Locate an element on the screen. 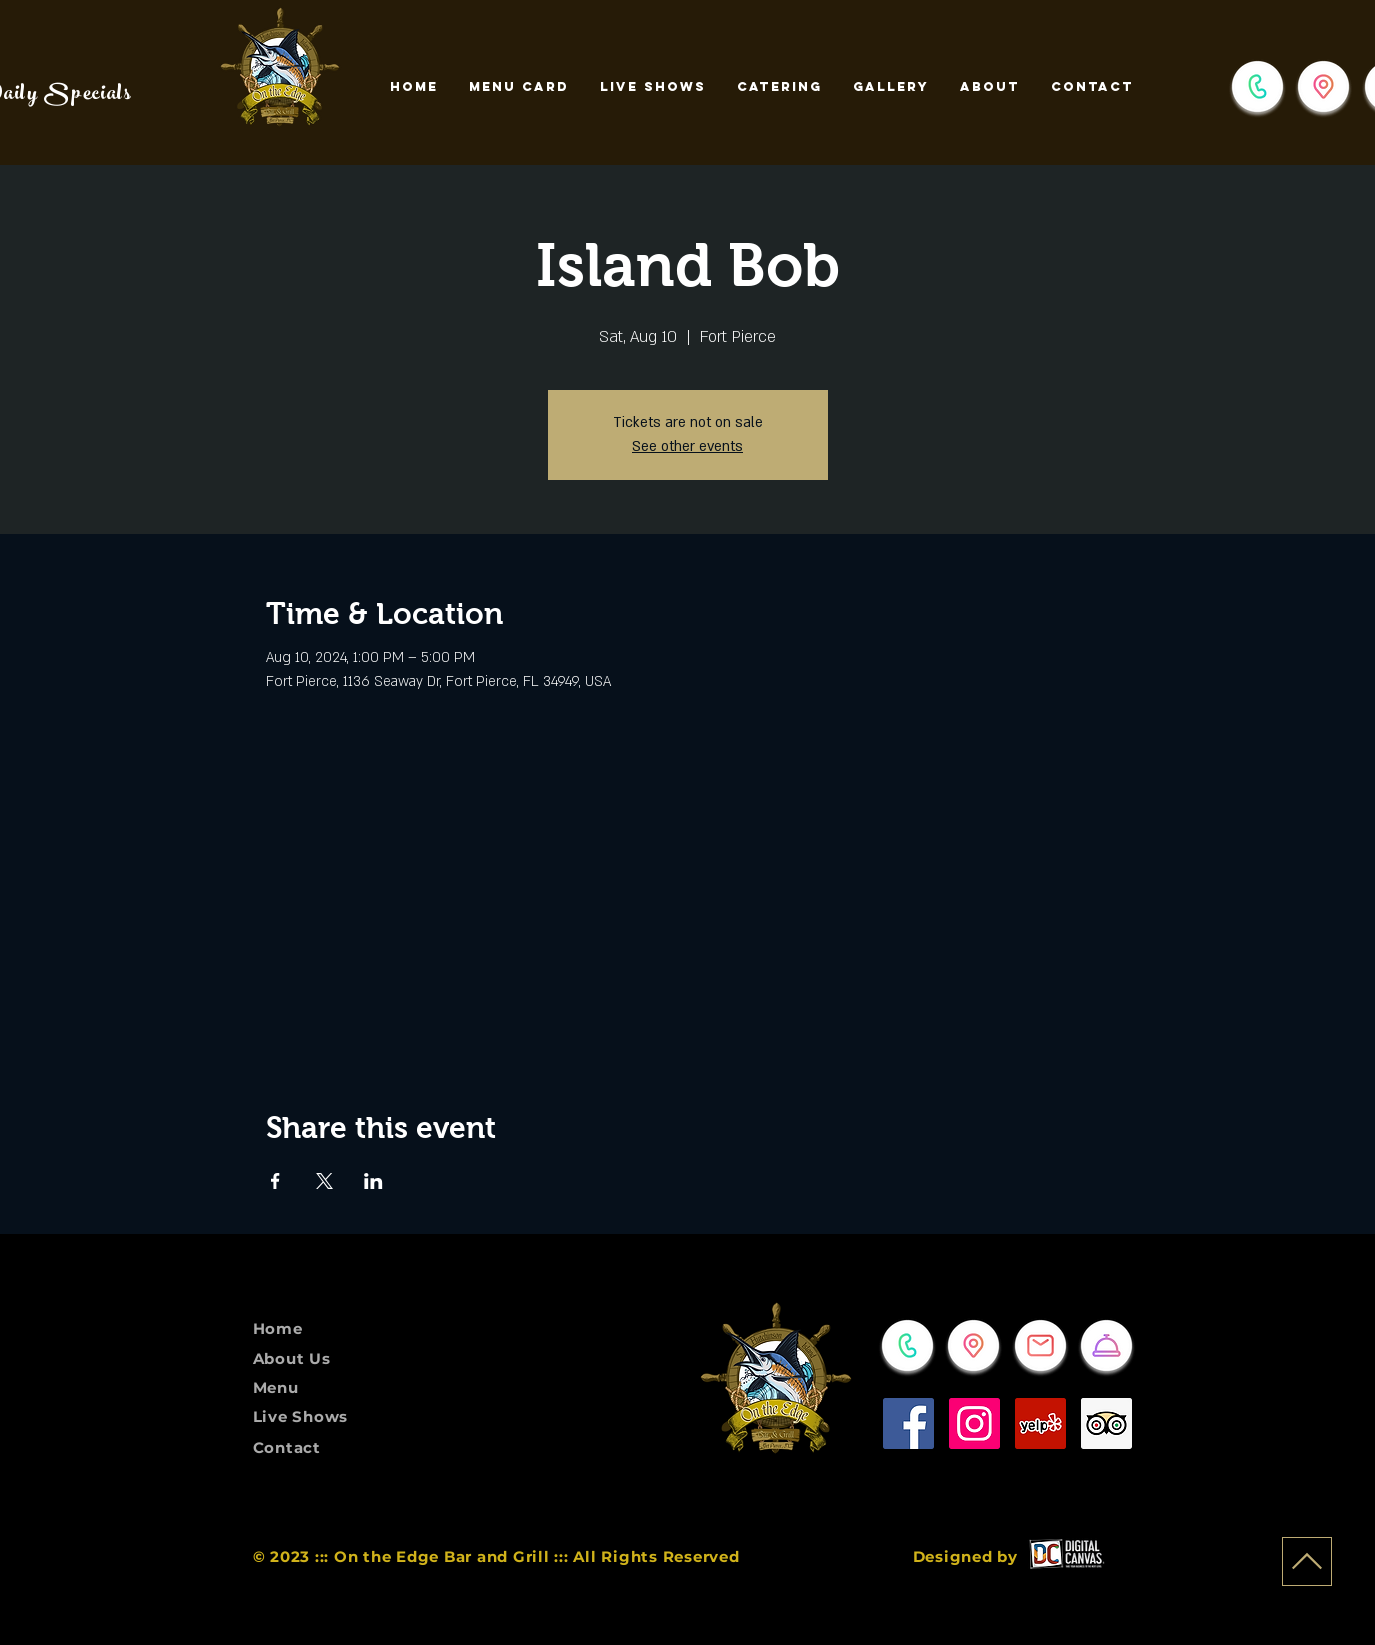  [Share event on Facebook] is located at coordinates (275, 1181).